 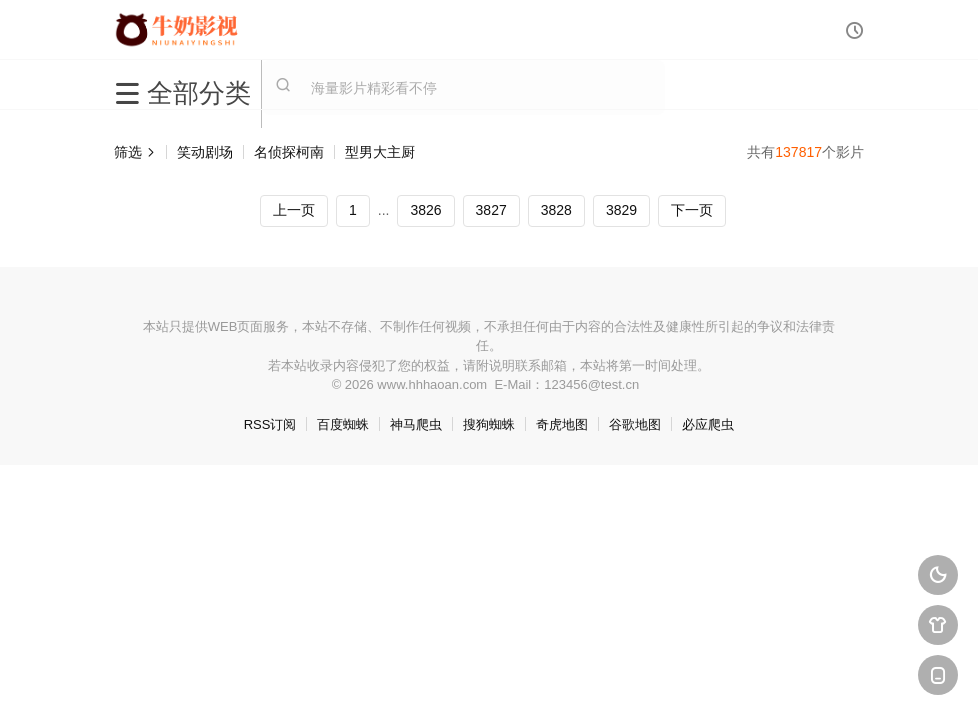 What do you see at coordinates (692, 210) in the screenshot?
I see `下一页` at bounding box center [692, 210].